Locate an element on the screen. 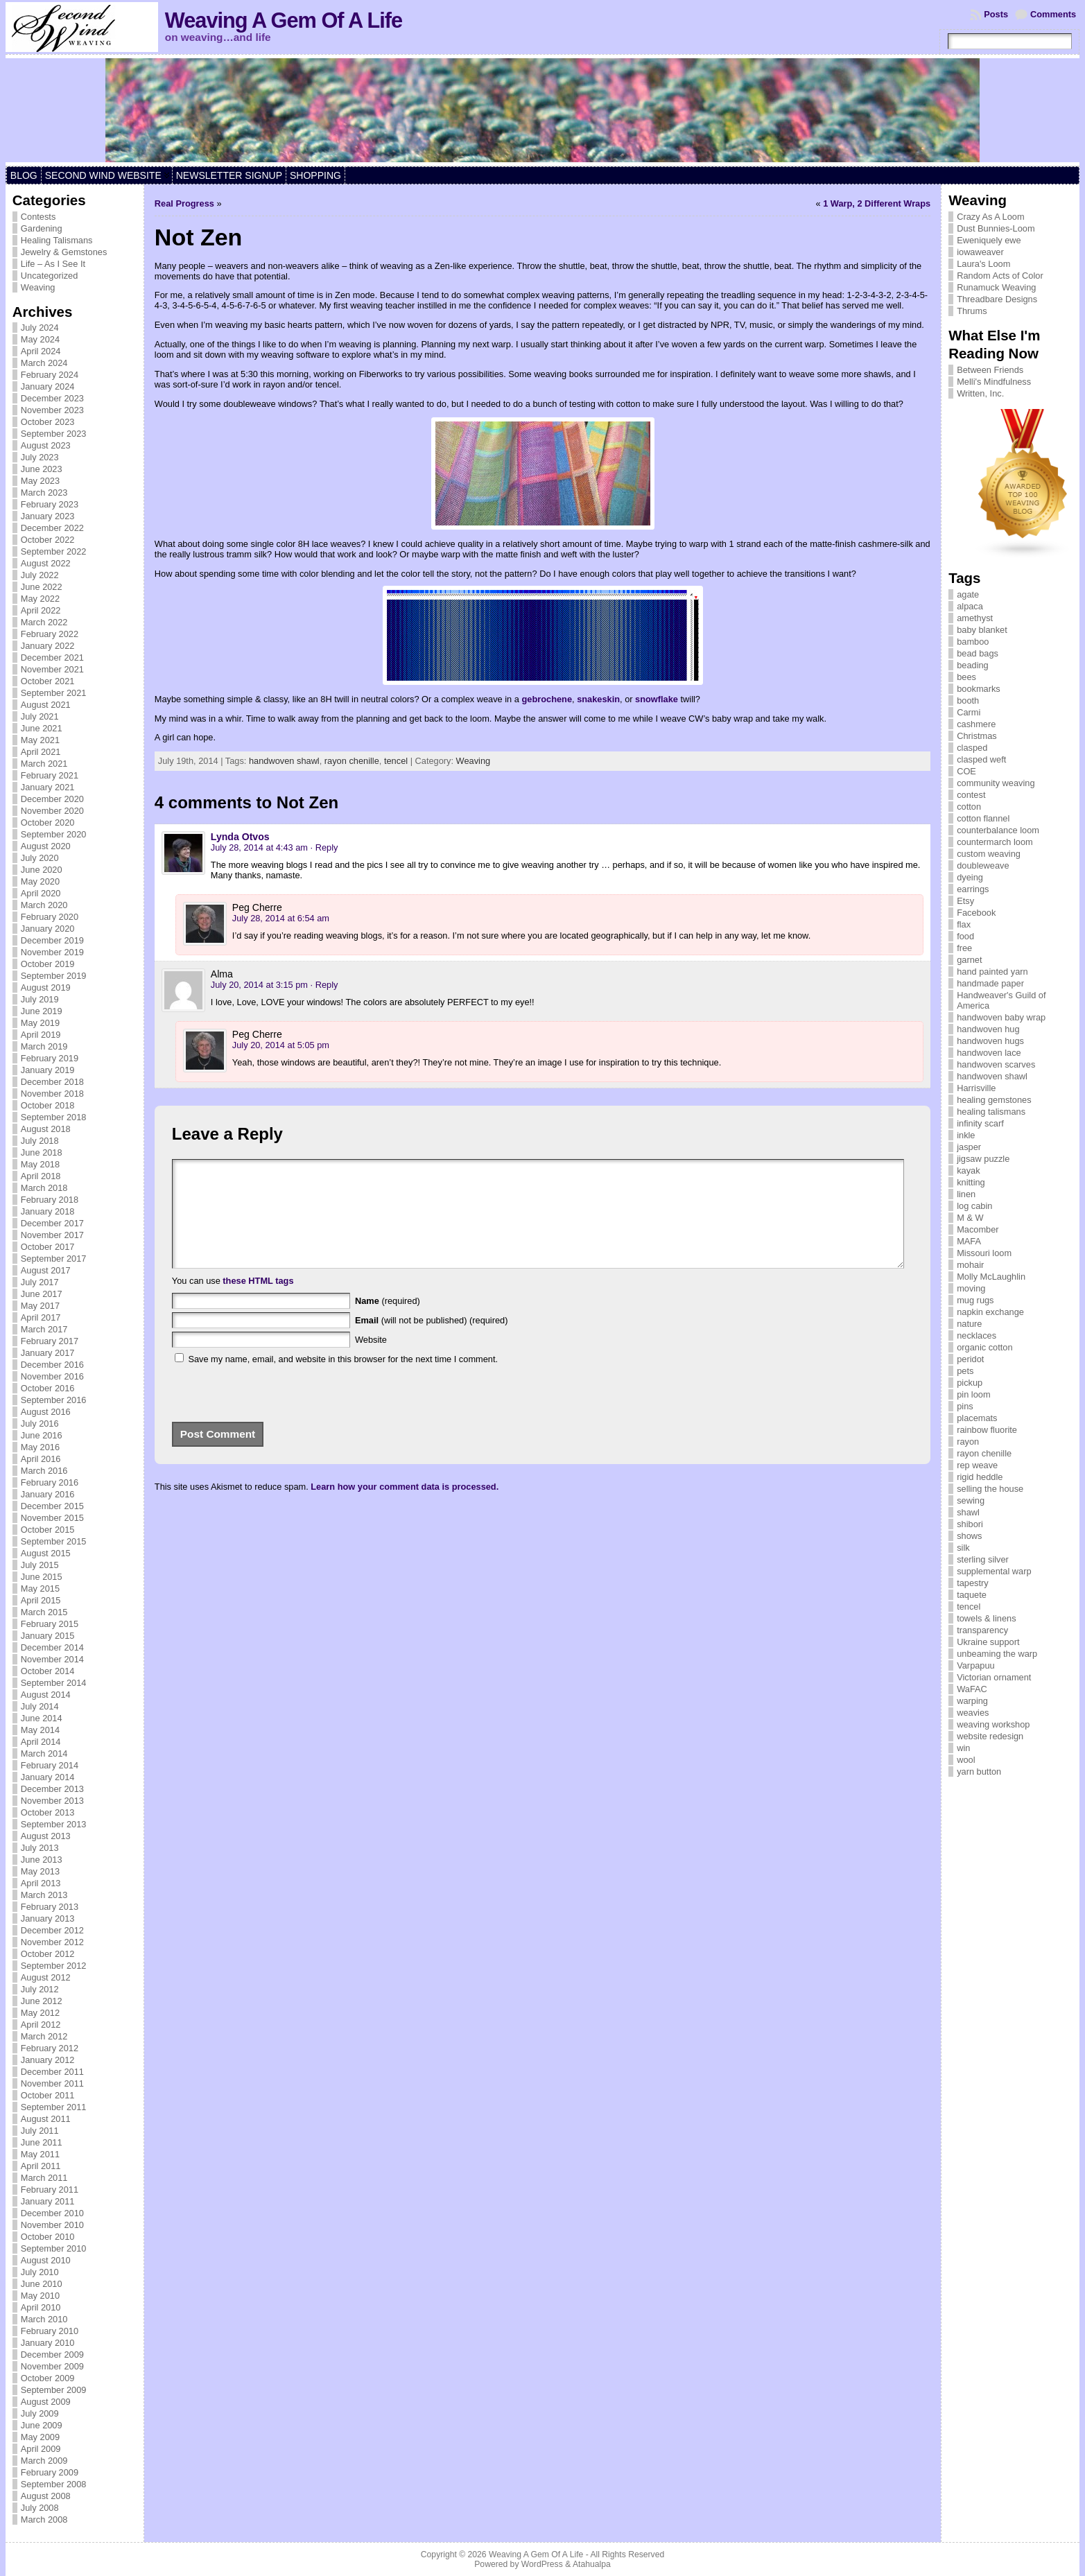 The width and height of the screenshot is (1085, 2576). February 2019 is located at coordinates (49, 1058).